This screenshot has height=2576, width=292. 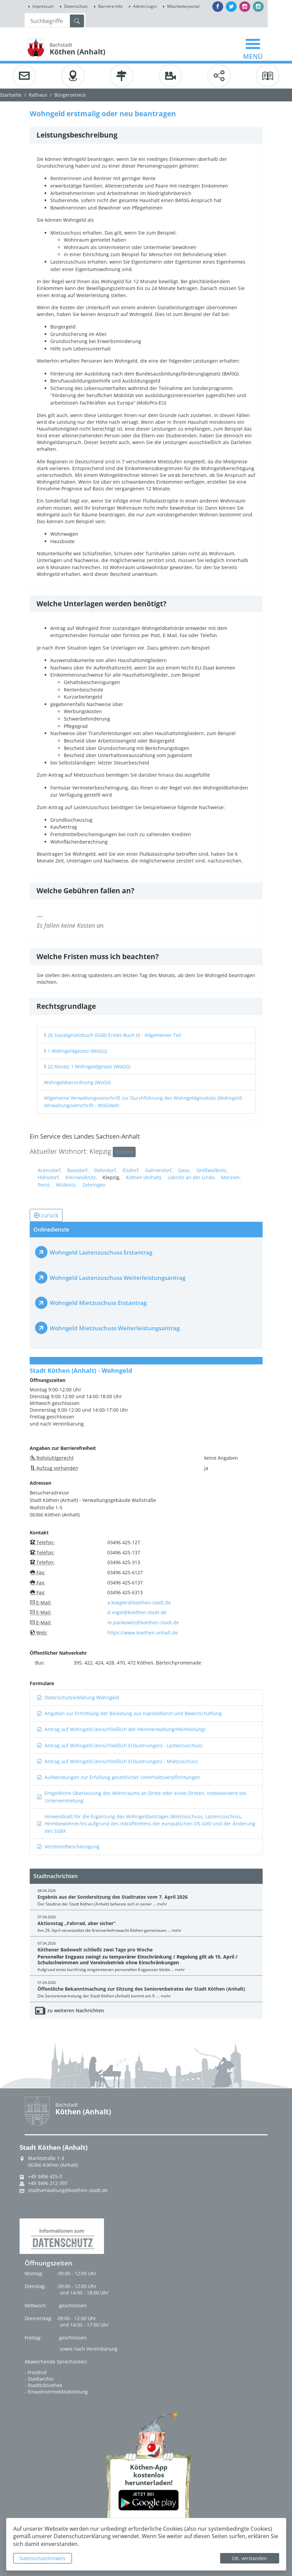 I want to click on § 22 Absatz 1 Wohngeldgesetz (WoGG), so click(x=87, y=1066).